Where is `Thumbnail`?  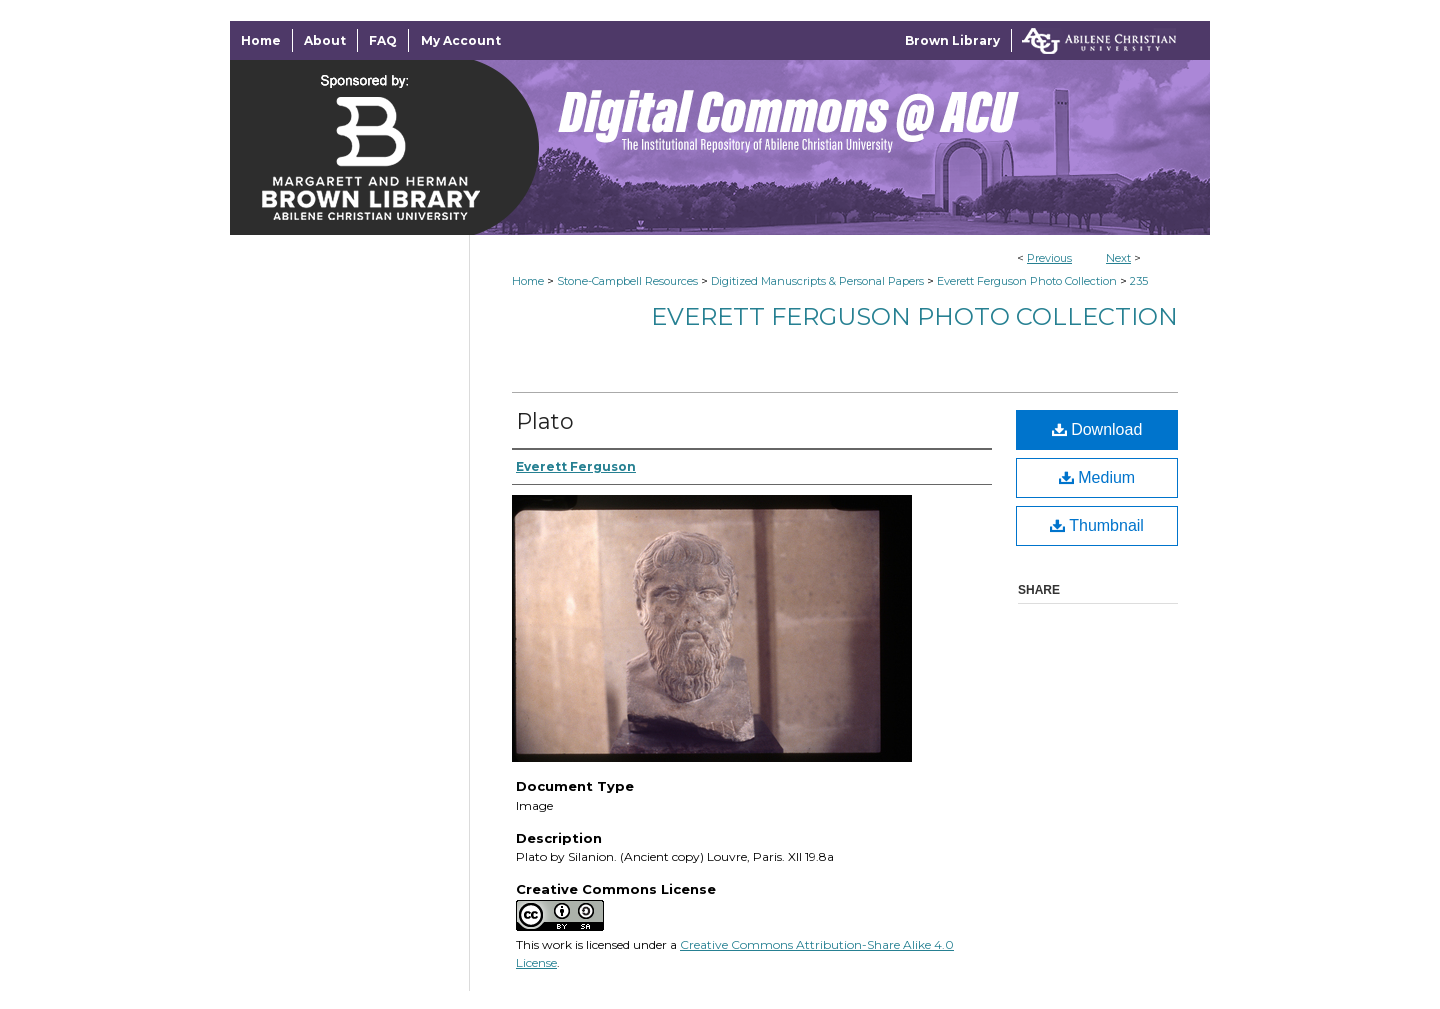
Thumbnail is located at coordinates (1097, 525).